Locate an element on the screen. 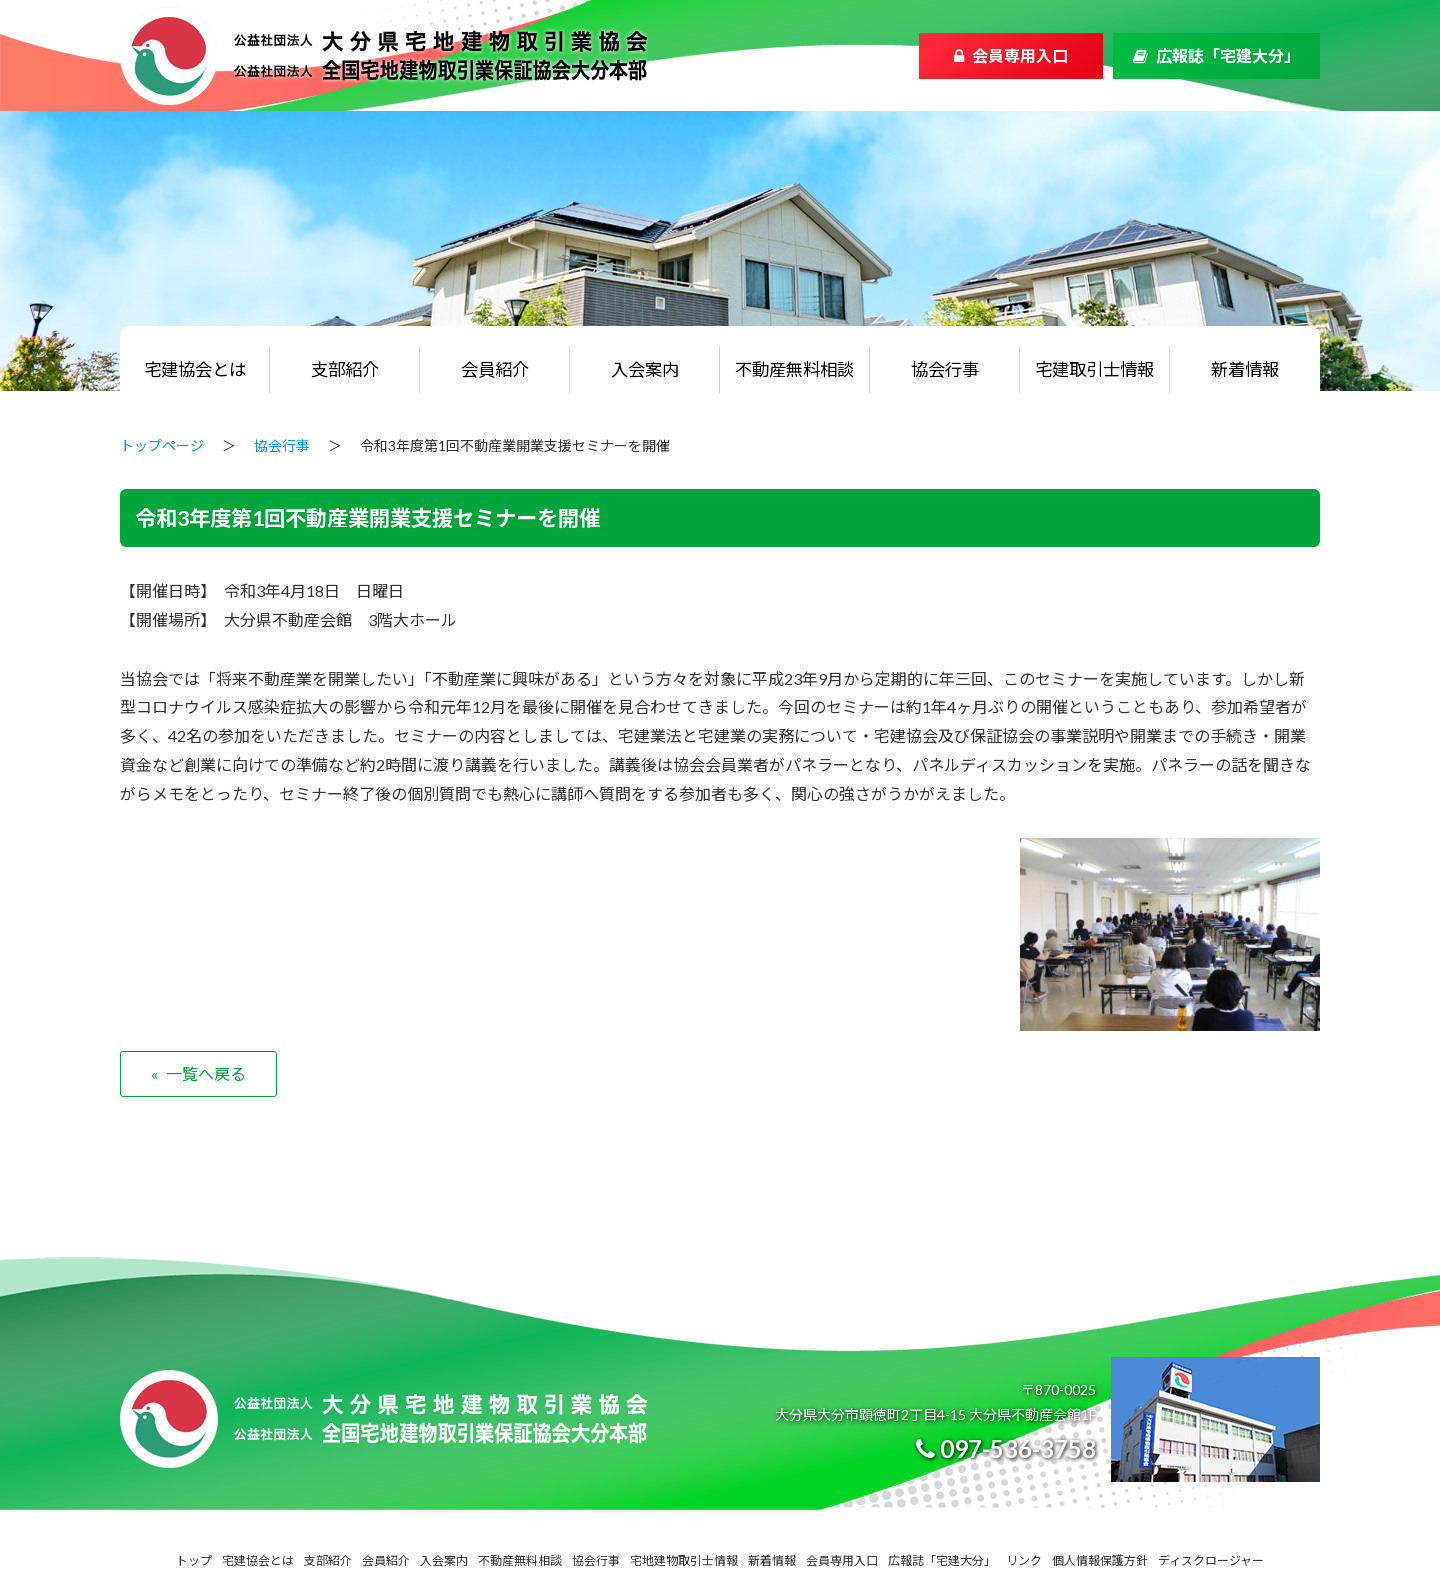  不動産無料相談 is located at coordinates (794, 369).